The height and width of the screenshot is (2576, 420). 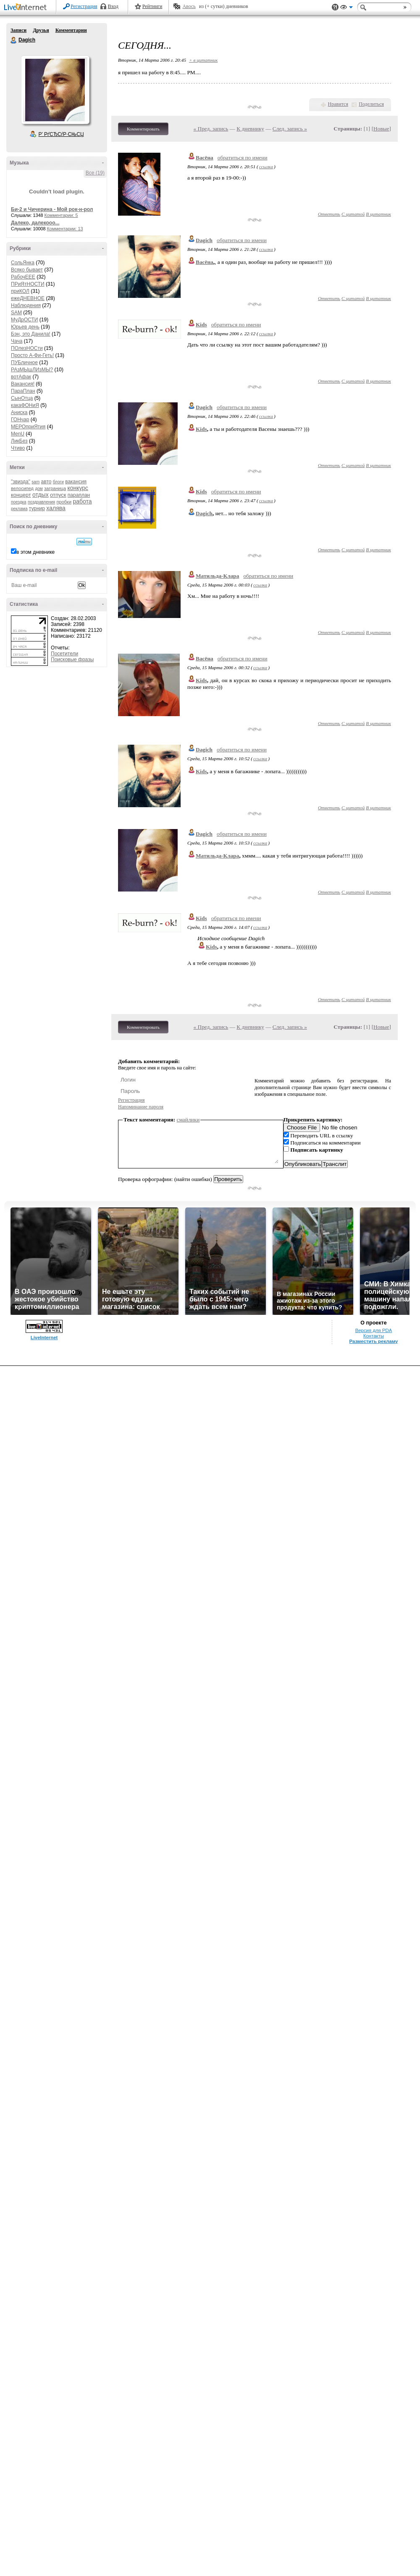 I want to click on заграница, so click(x=55, y=488).